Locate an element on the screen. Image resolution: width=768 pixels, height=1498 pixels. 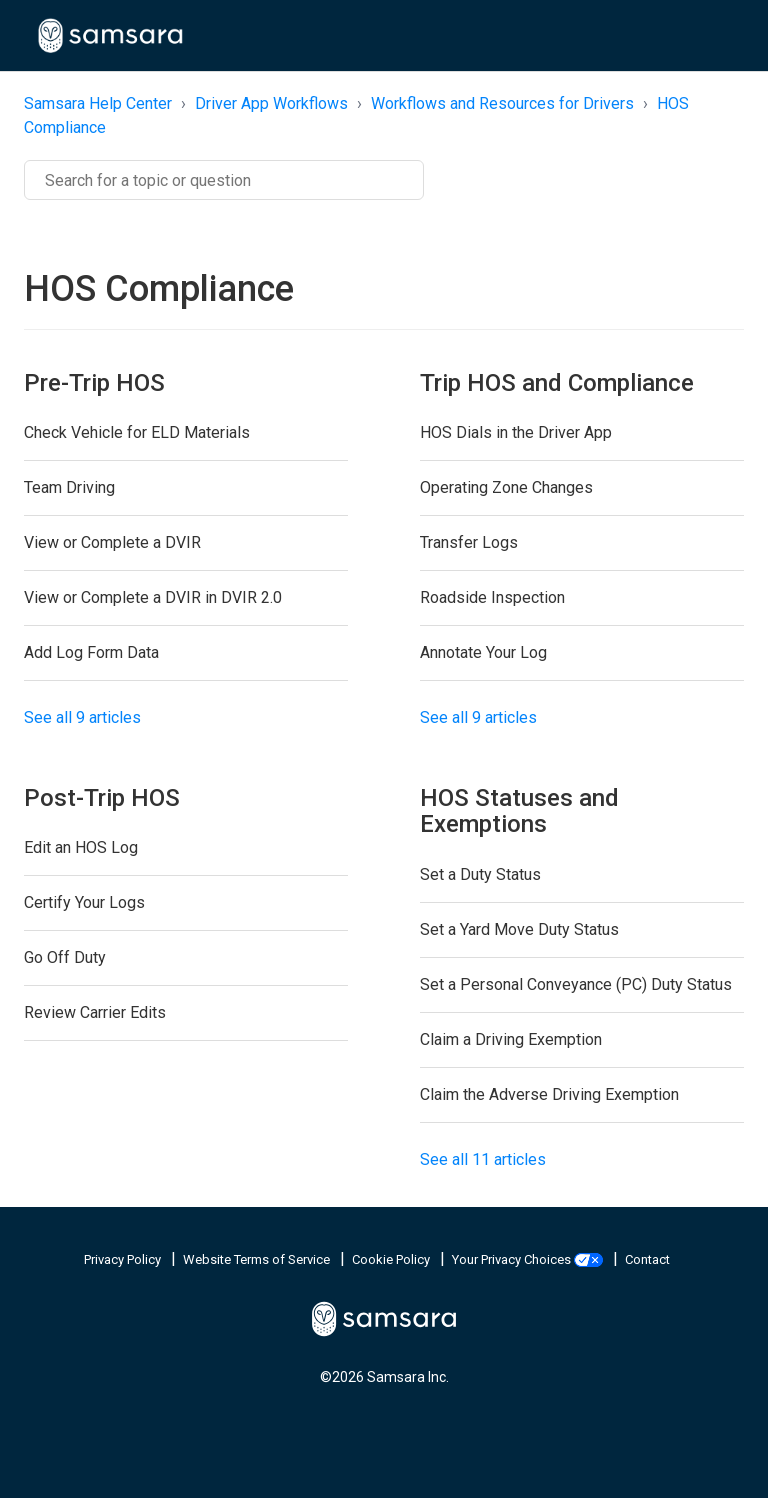
Driver App Workflows is located at coordinates (271, 103).